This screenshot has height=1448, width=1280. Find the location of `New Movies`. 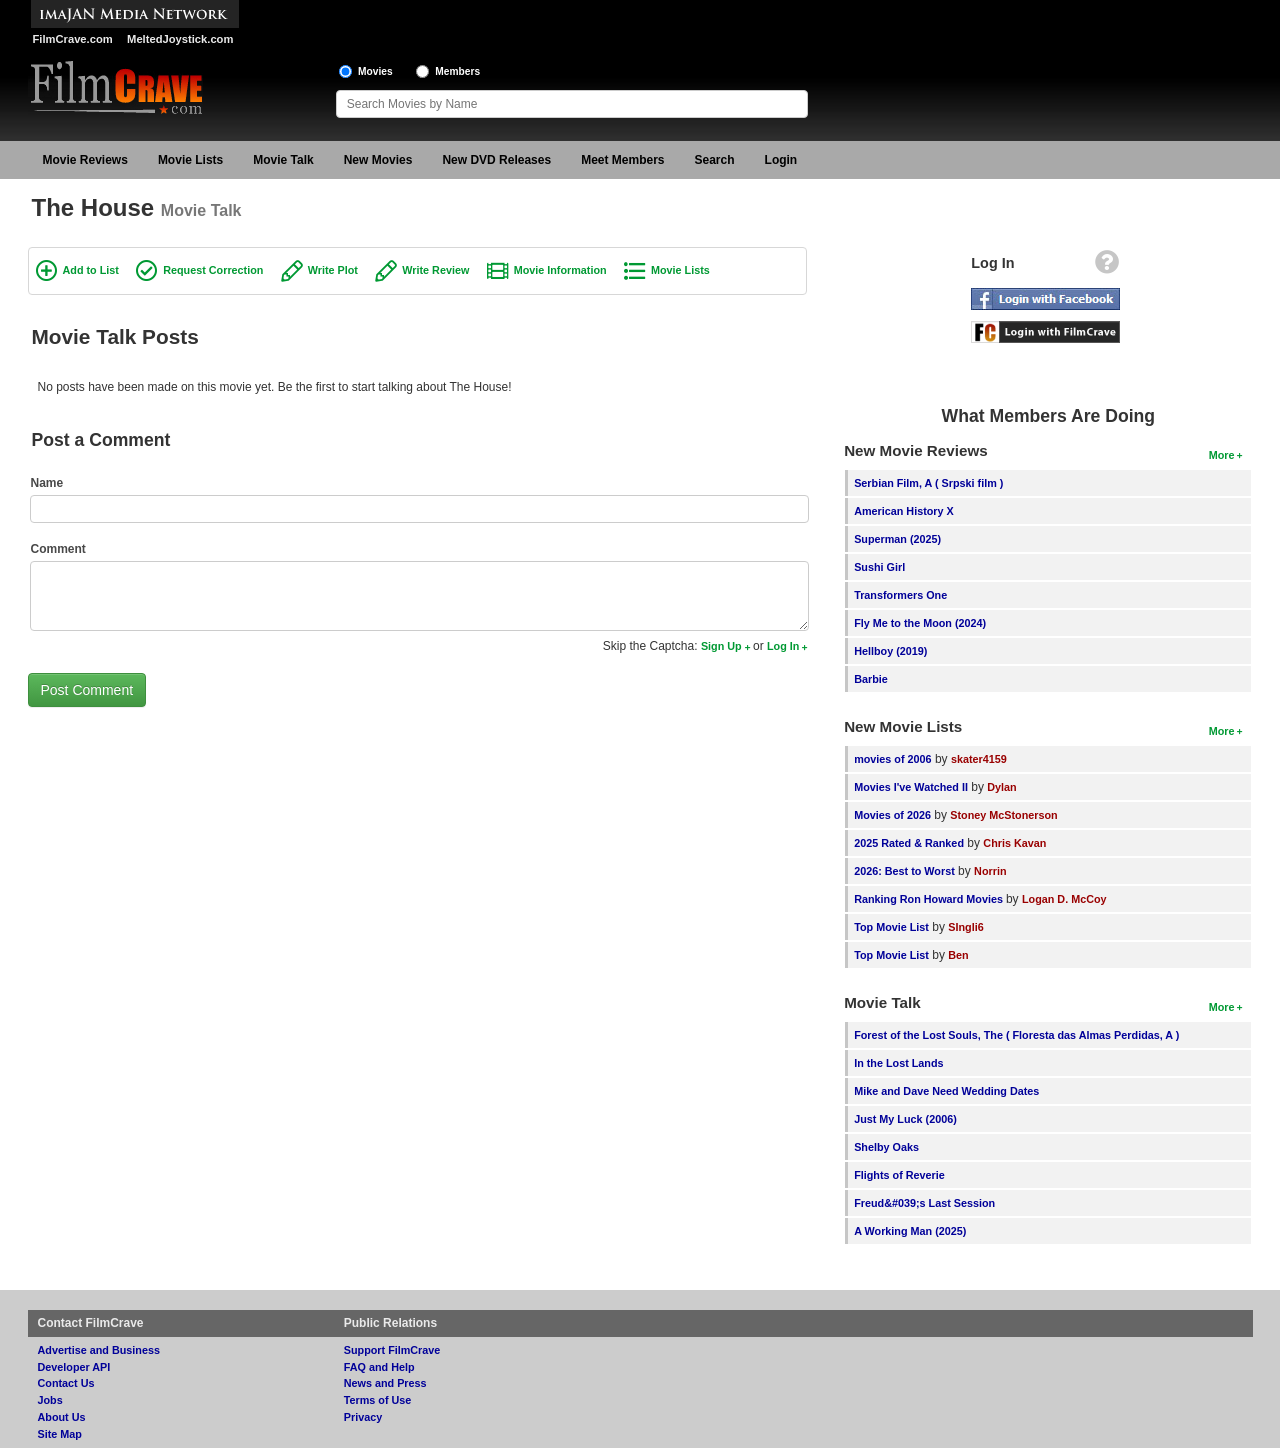

New Movies is located at coordinates (378, 160).